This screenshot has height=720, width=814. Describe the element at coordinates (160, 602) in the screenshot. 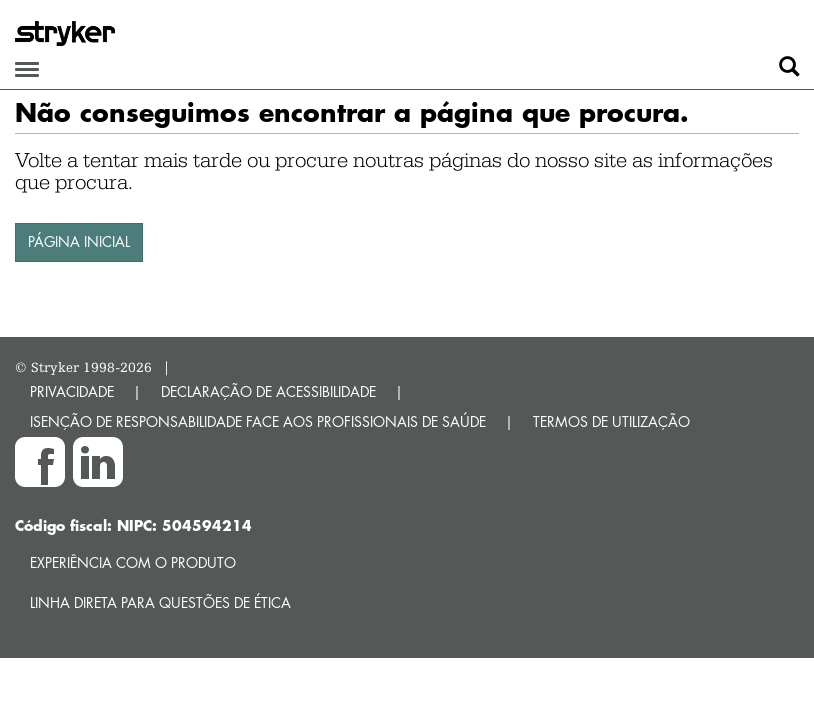

I see `Linha direta para questões de ética` at that location.